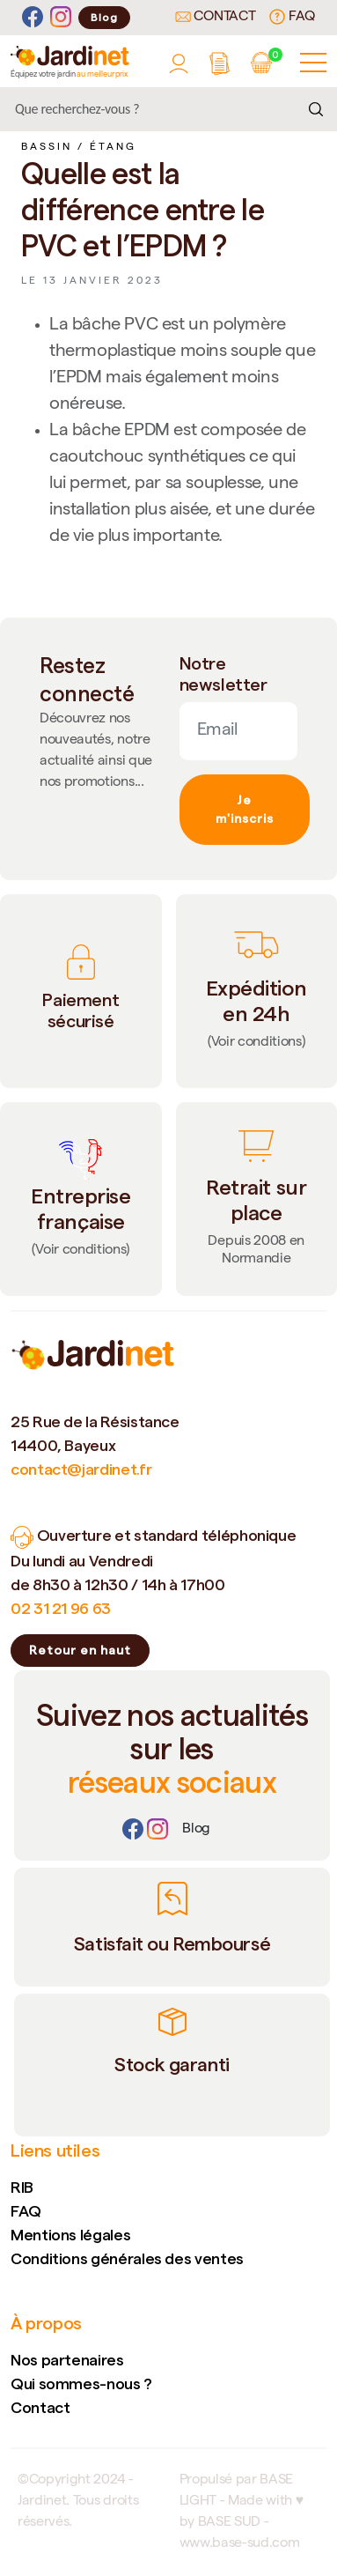 The height and width of the screenshot is (2576, 337). I want to click on contact@jardinet.fr, so click(81, 1469).